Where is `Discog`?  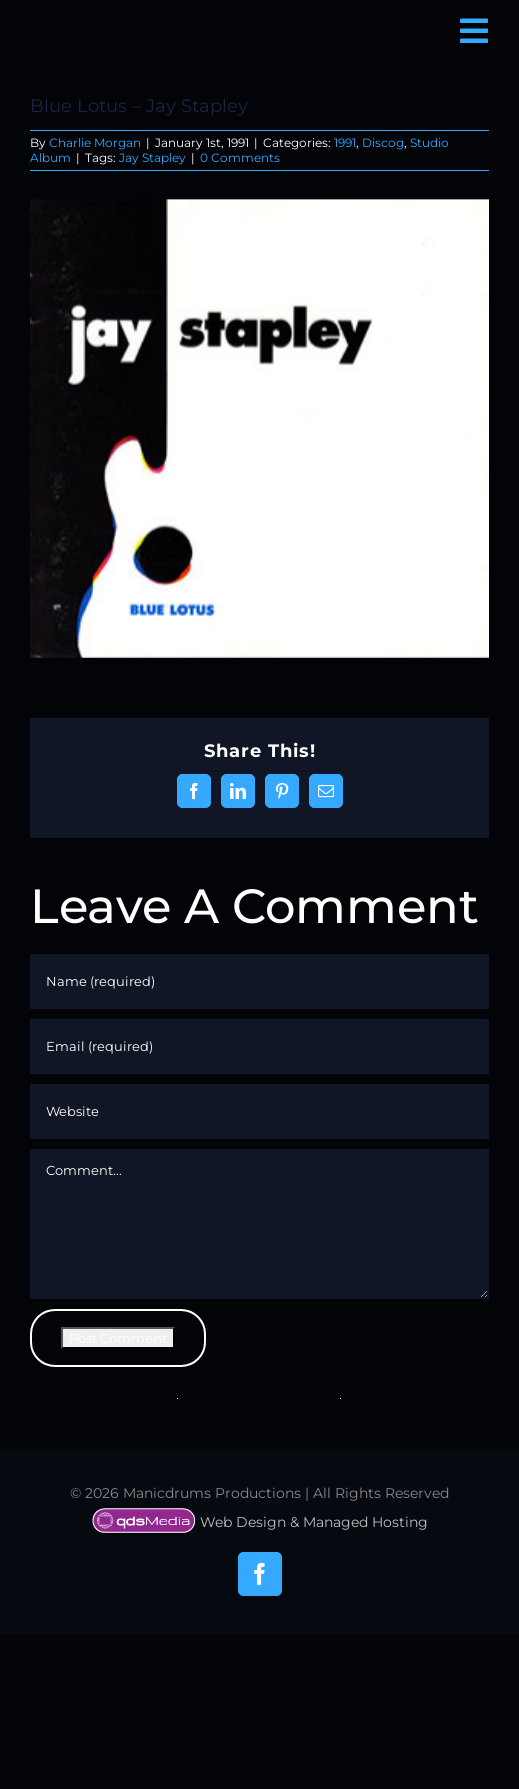
Discog is located at coordinates (383, 142).